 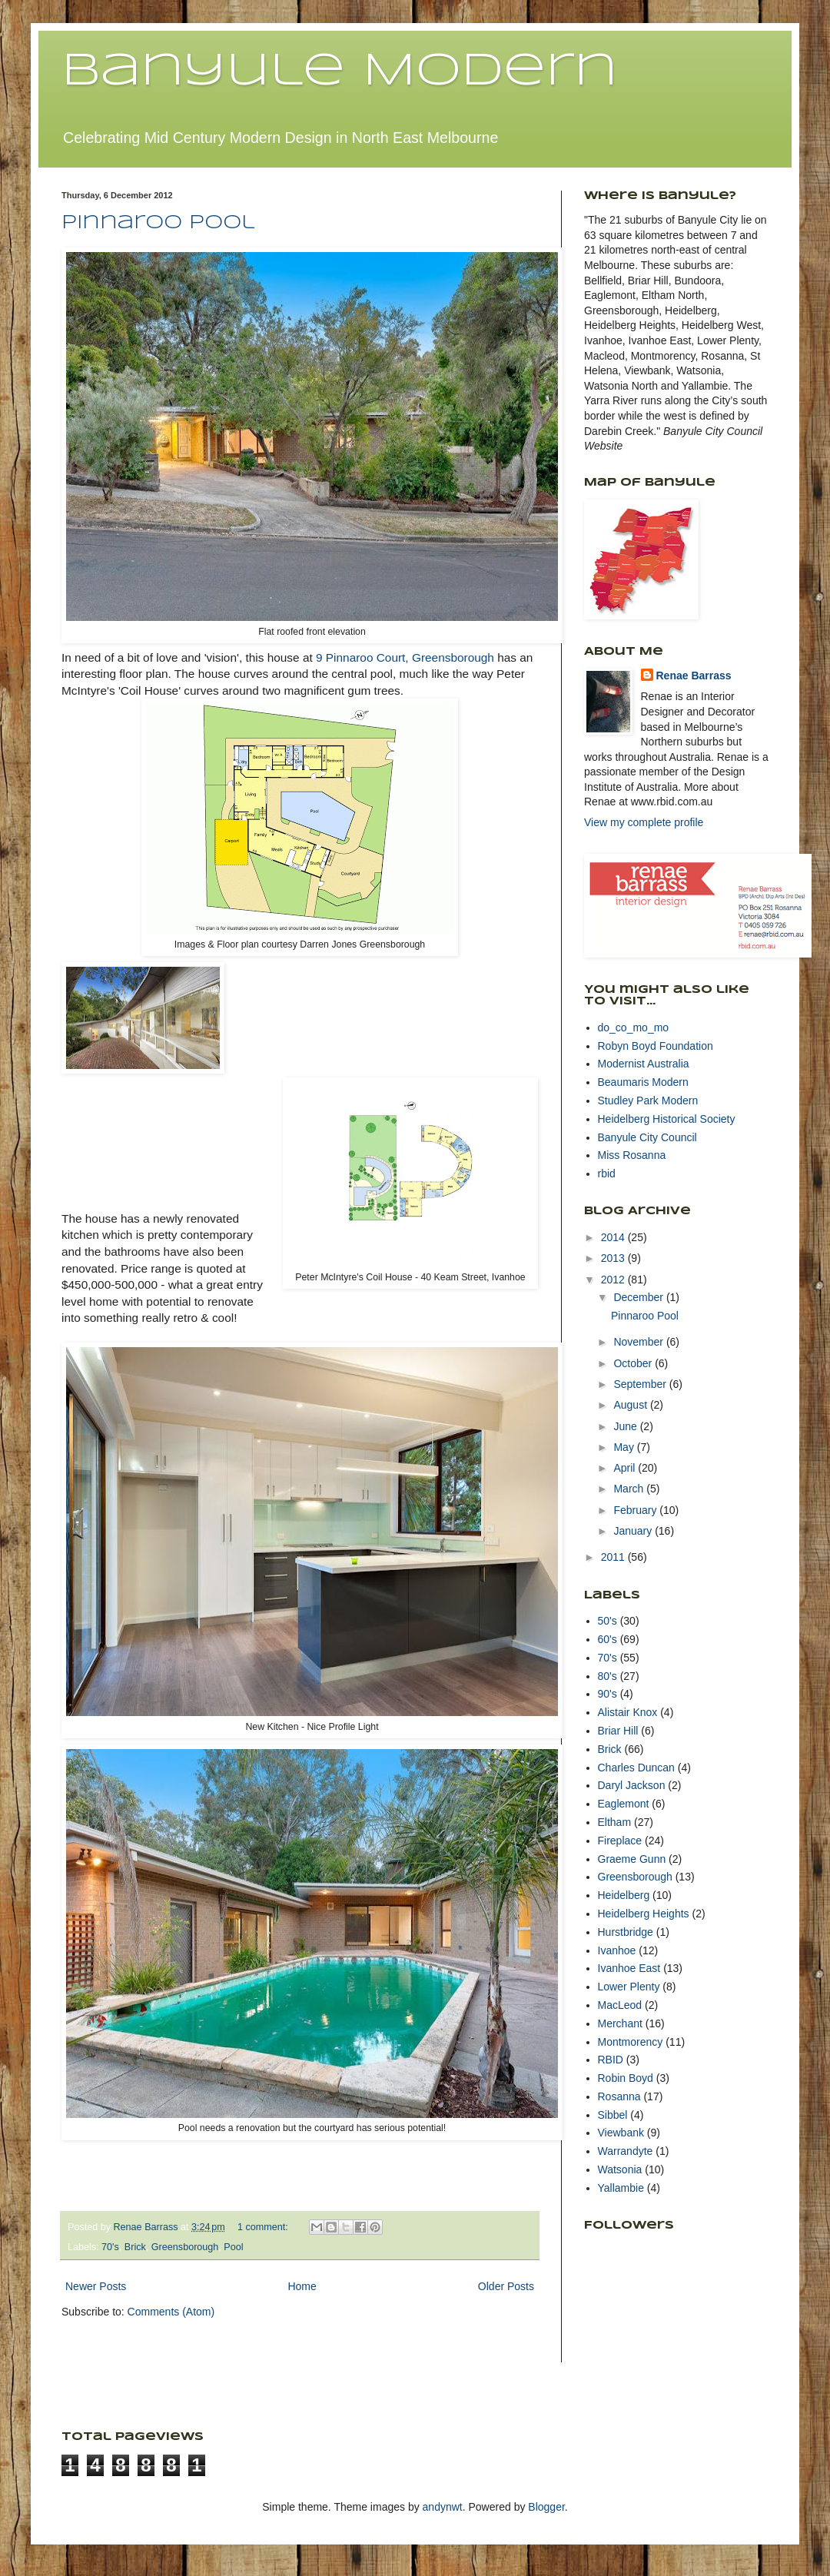 What do you see at coordinates (619, 2096) in the screenshot?
I see `Rosanna` at bounding box center [619, 2096].